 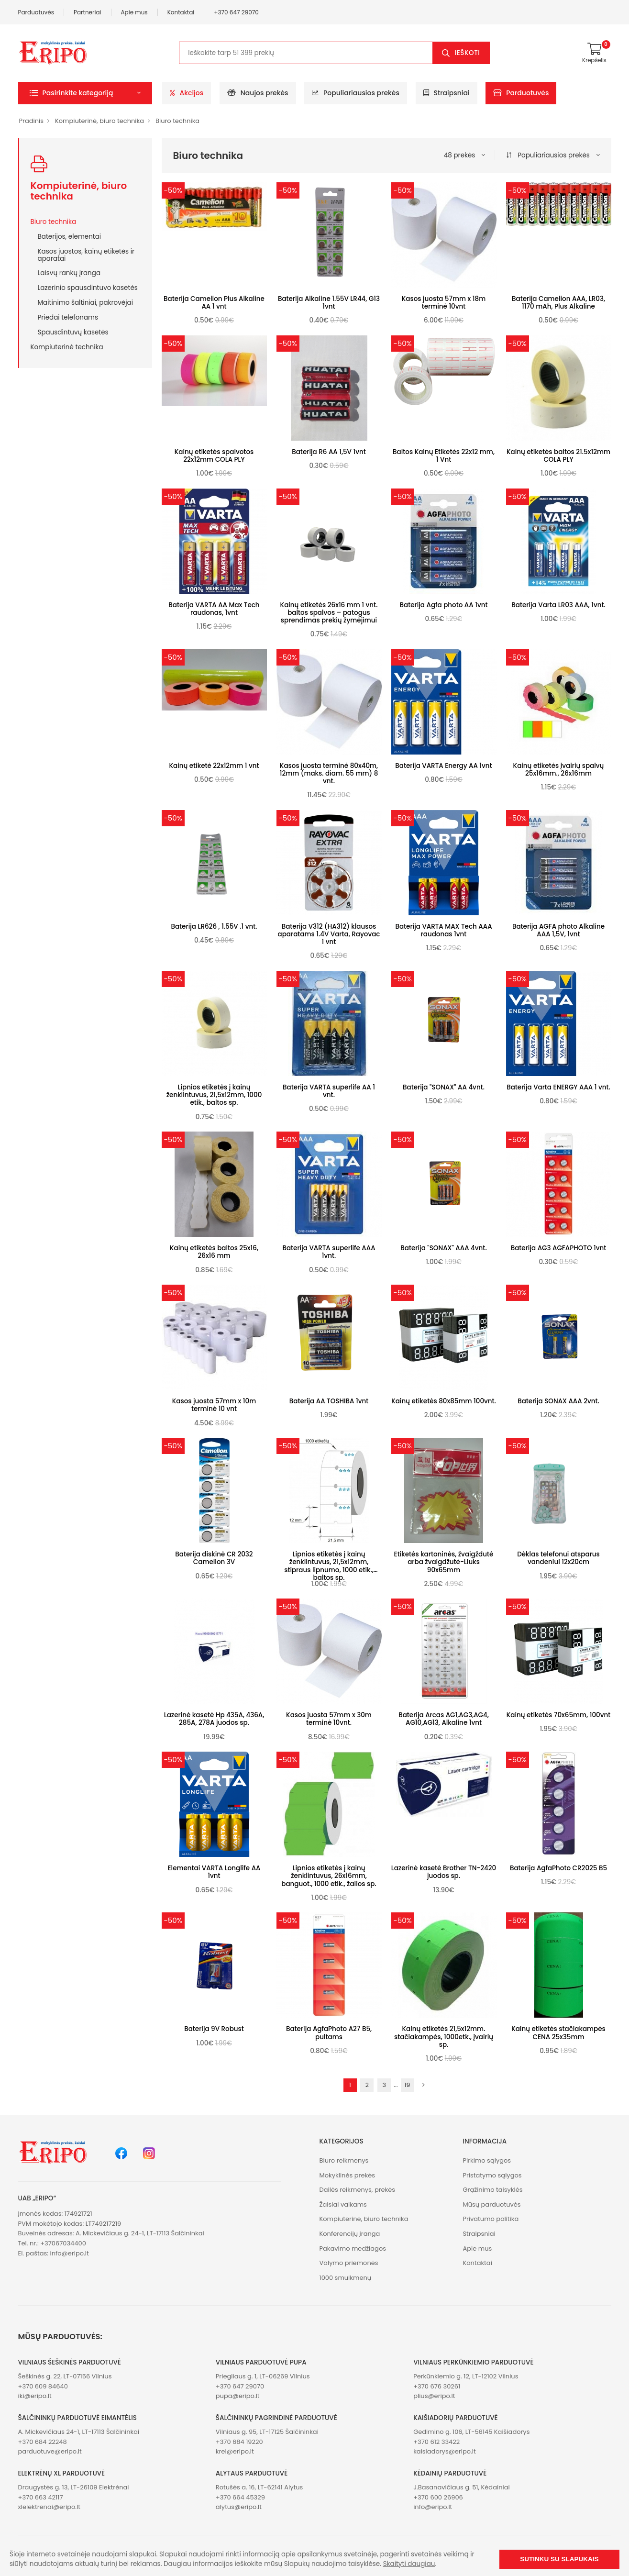 What do you see at coordinates (65, 2376) in the screenshot?
I see `Šeškinės g. 22, LT-07156 Vilnius` at bounding box center [65, 2376].